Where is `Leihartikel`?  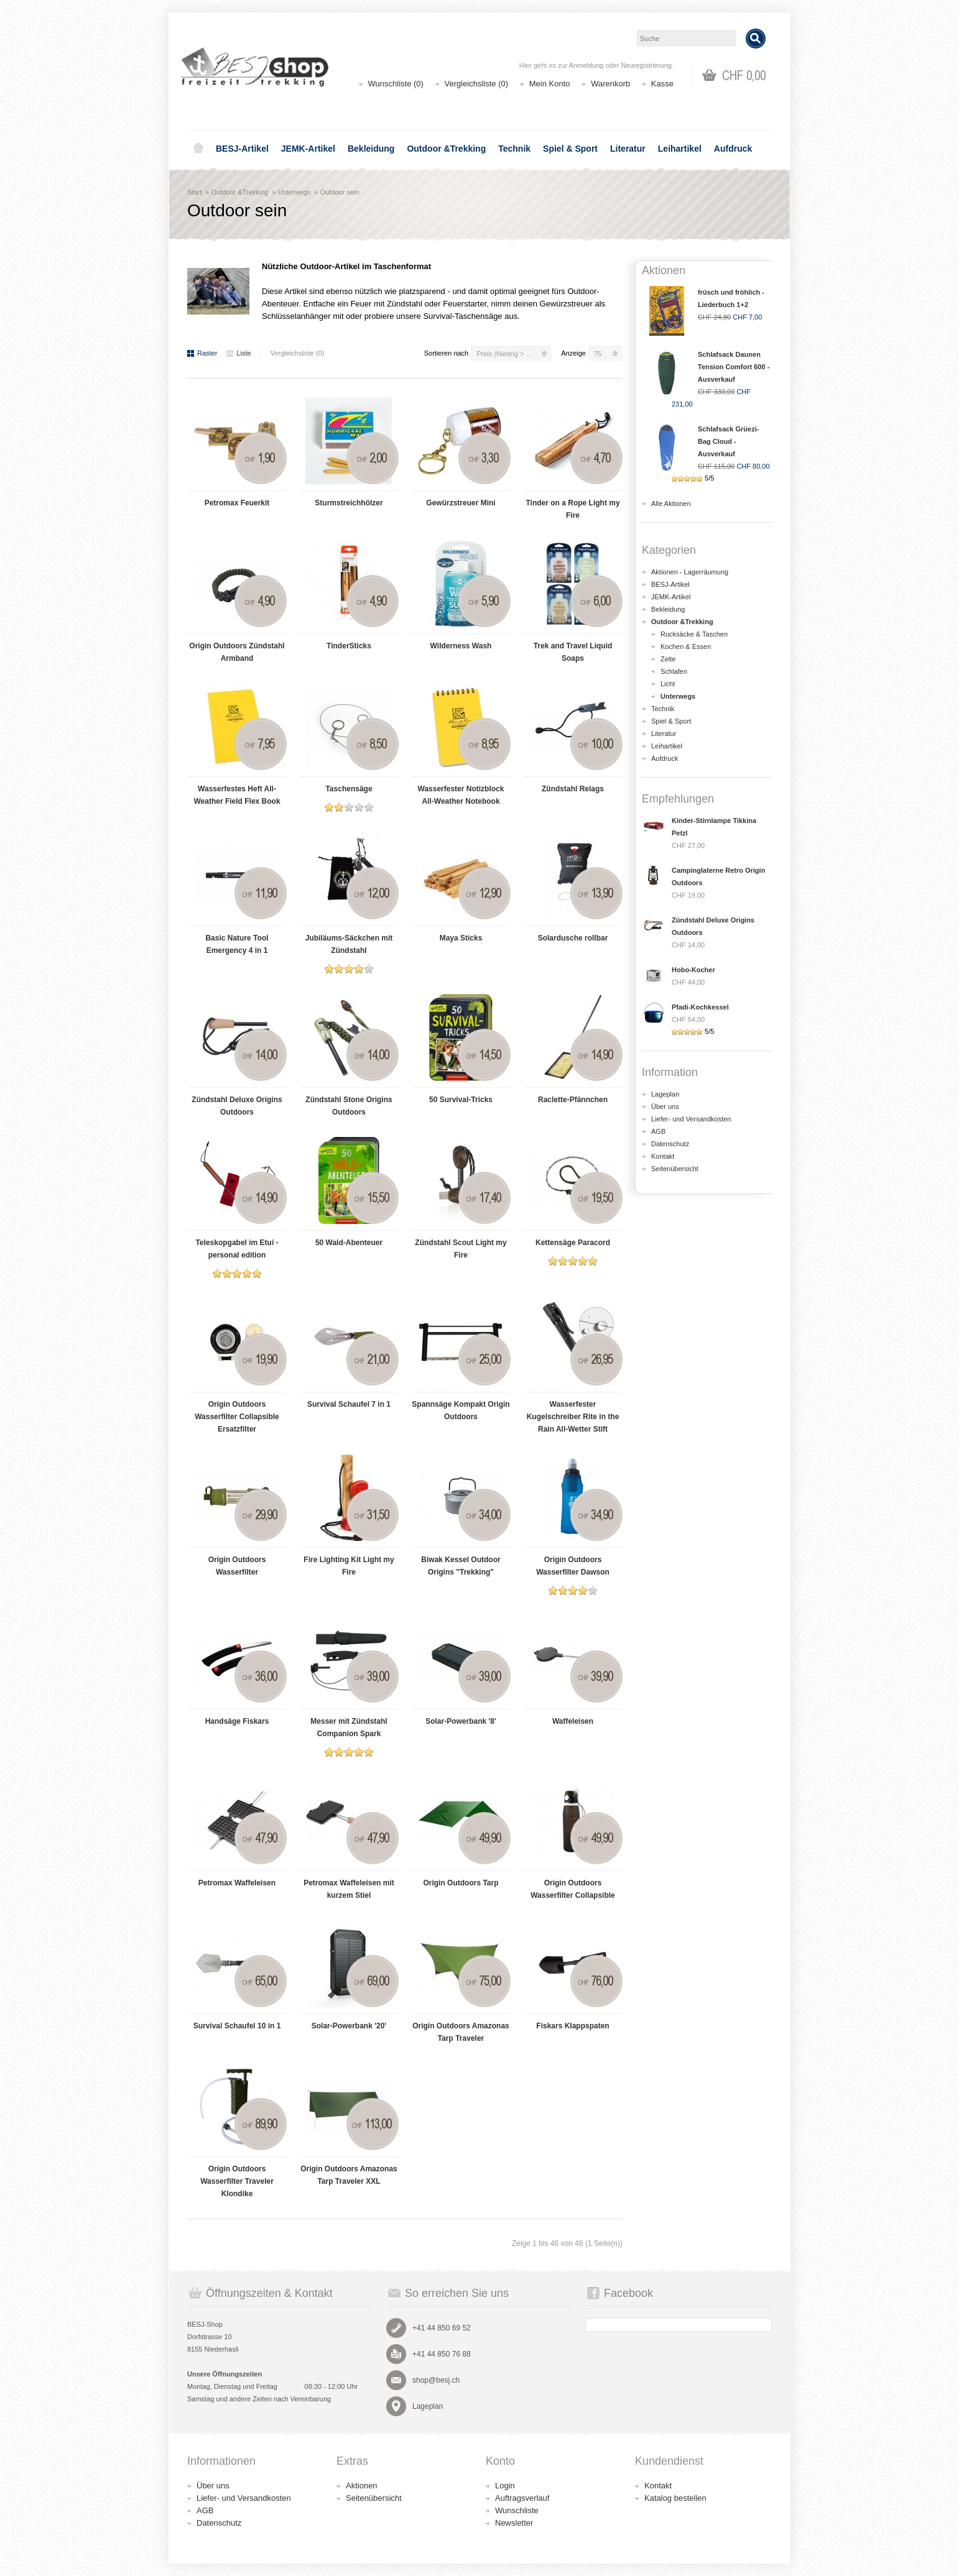 Leihartikel is located at coordinates (680, 149).